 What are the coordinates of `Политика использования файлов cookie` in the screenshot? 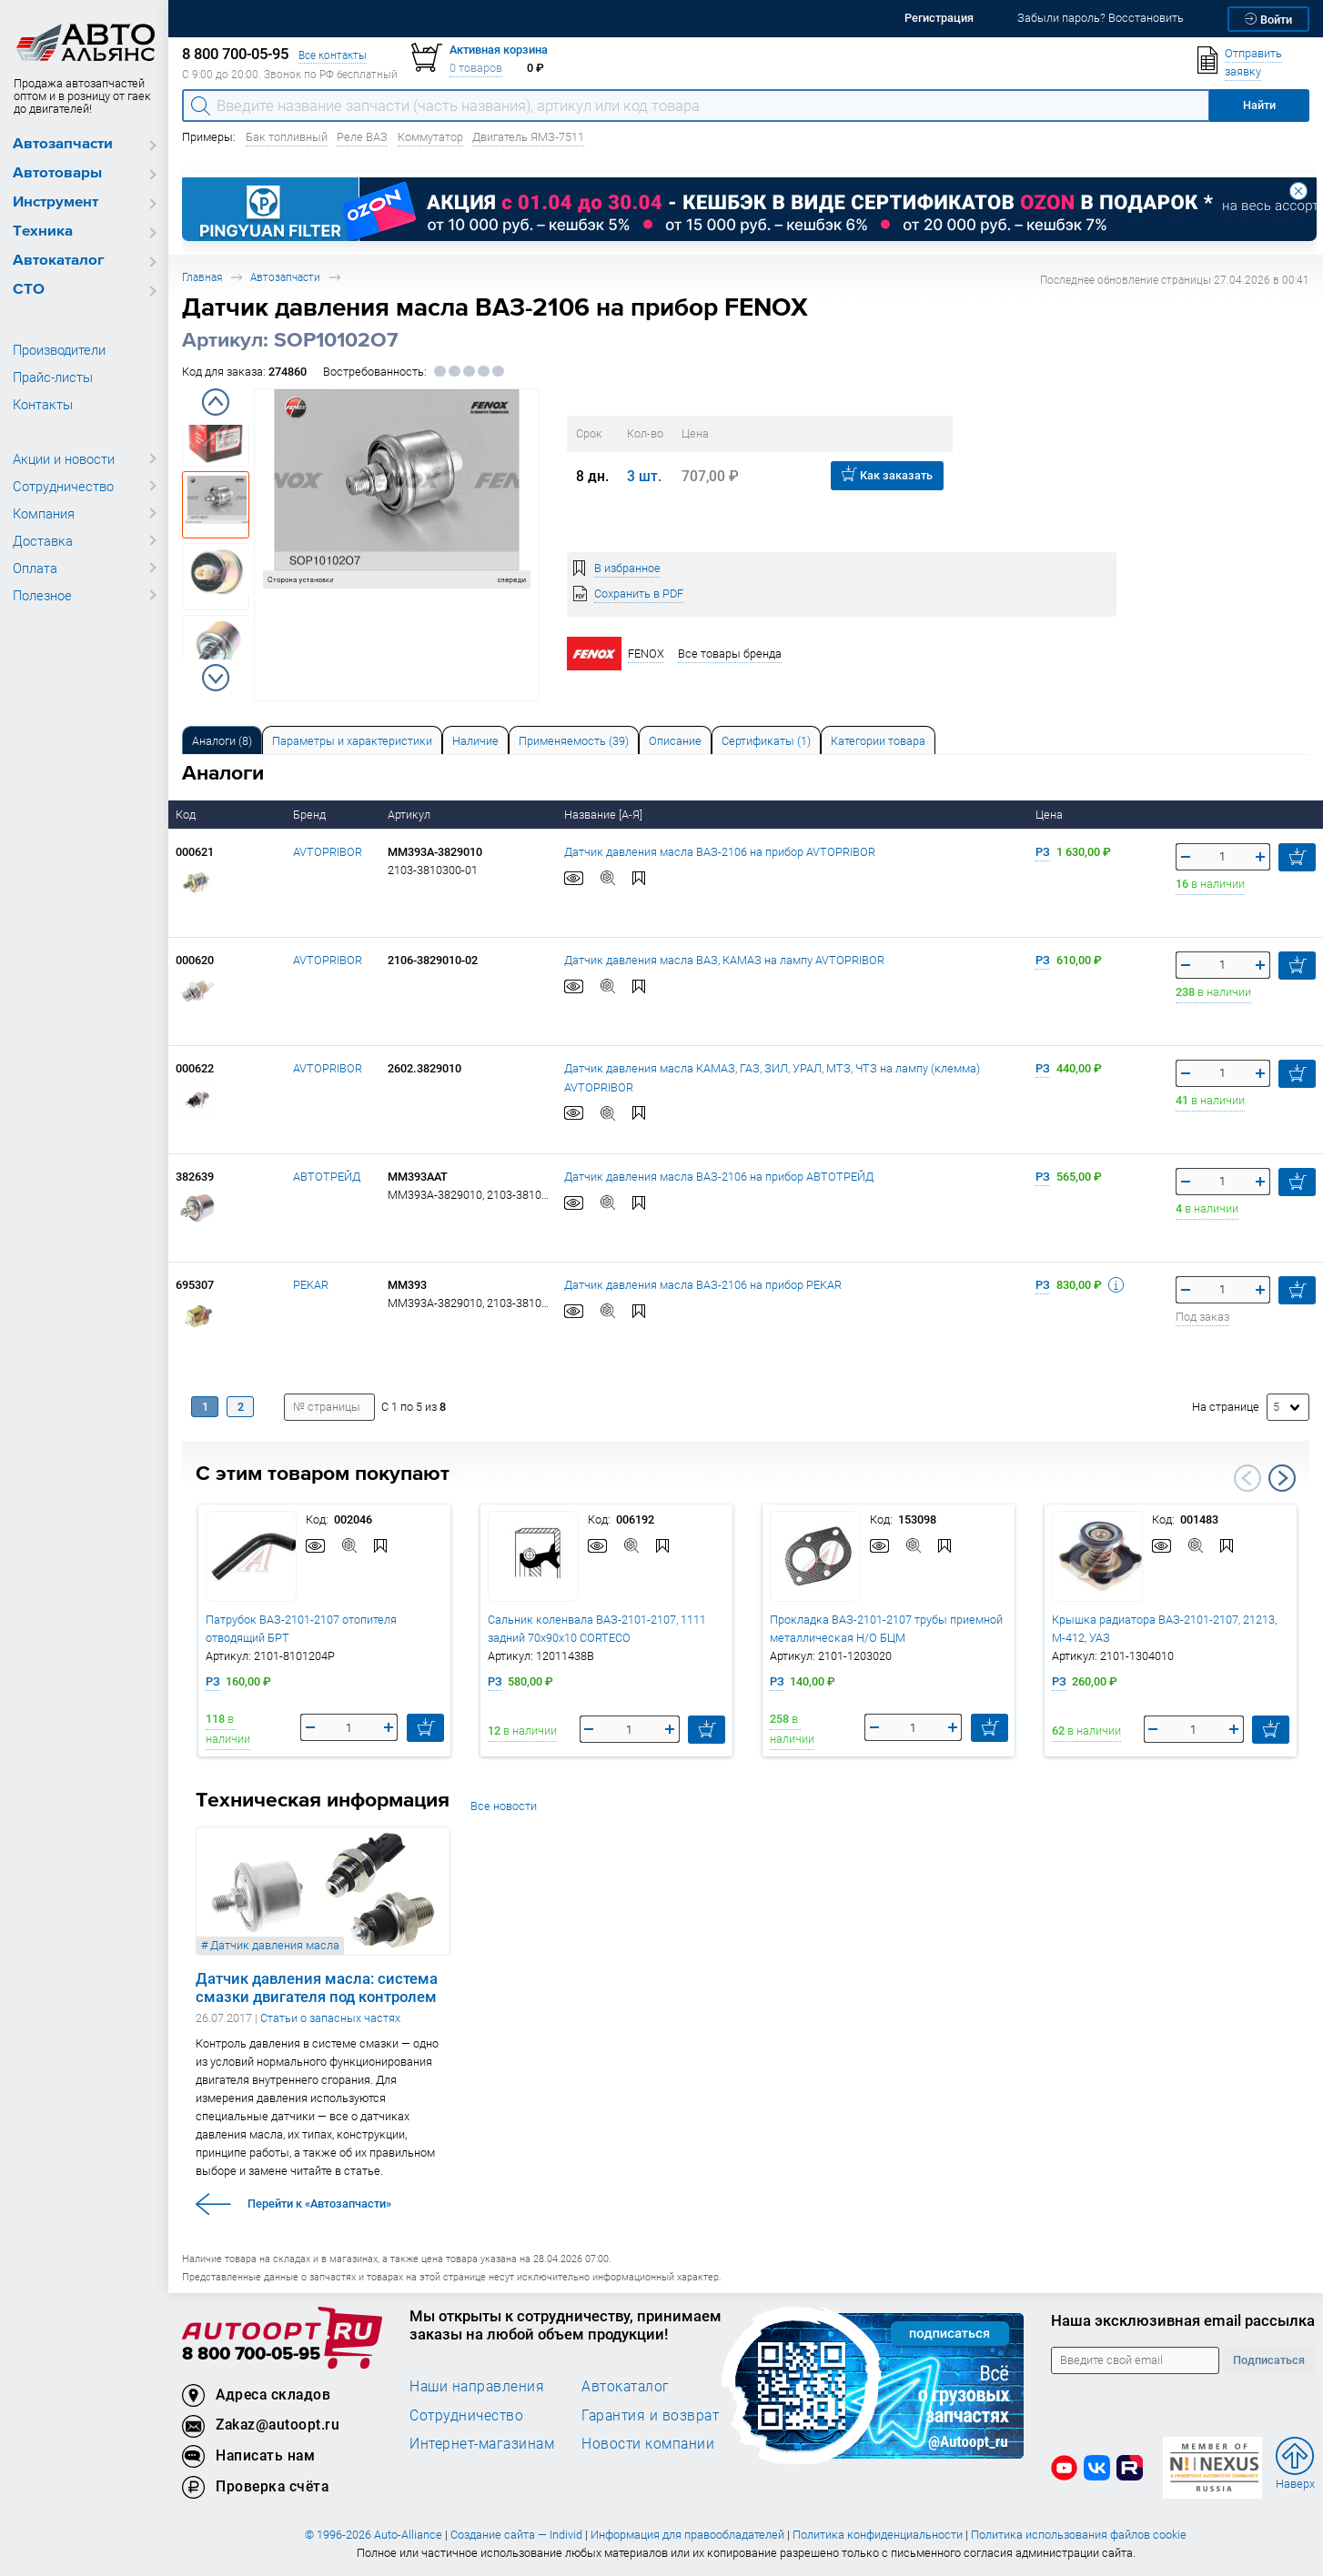 It's located at (1079, 2534).